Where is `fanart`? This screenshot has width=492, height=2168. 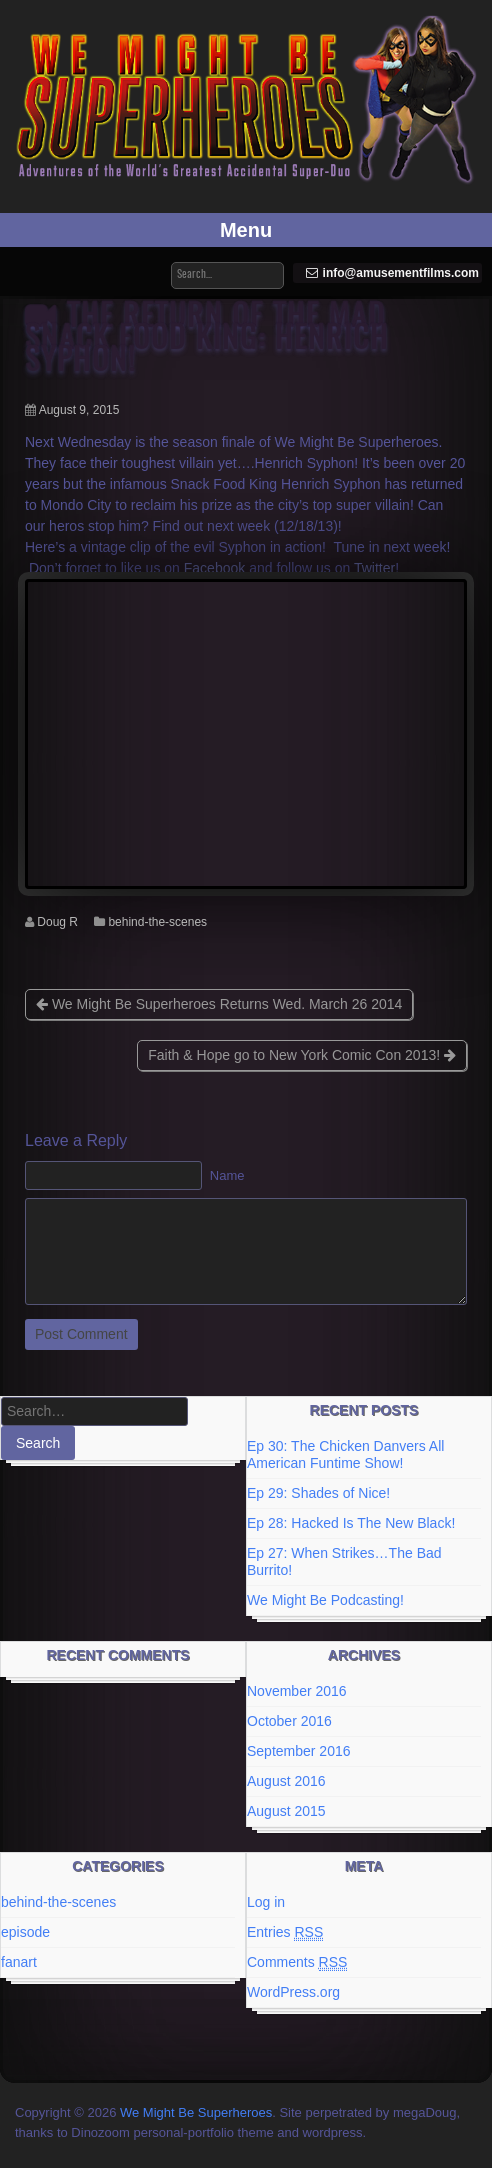
fanart is located at coordinates (19, 1962).